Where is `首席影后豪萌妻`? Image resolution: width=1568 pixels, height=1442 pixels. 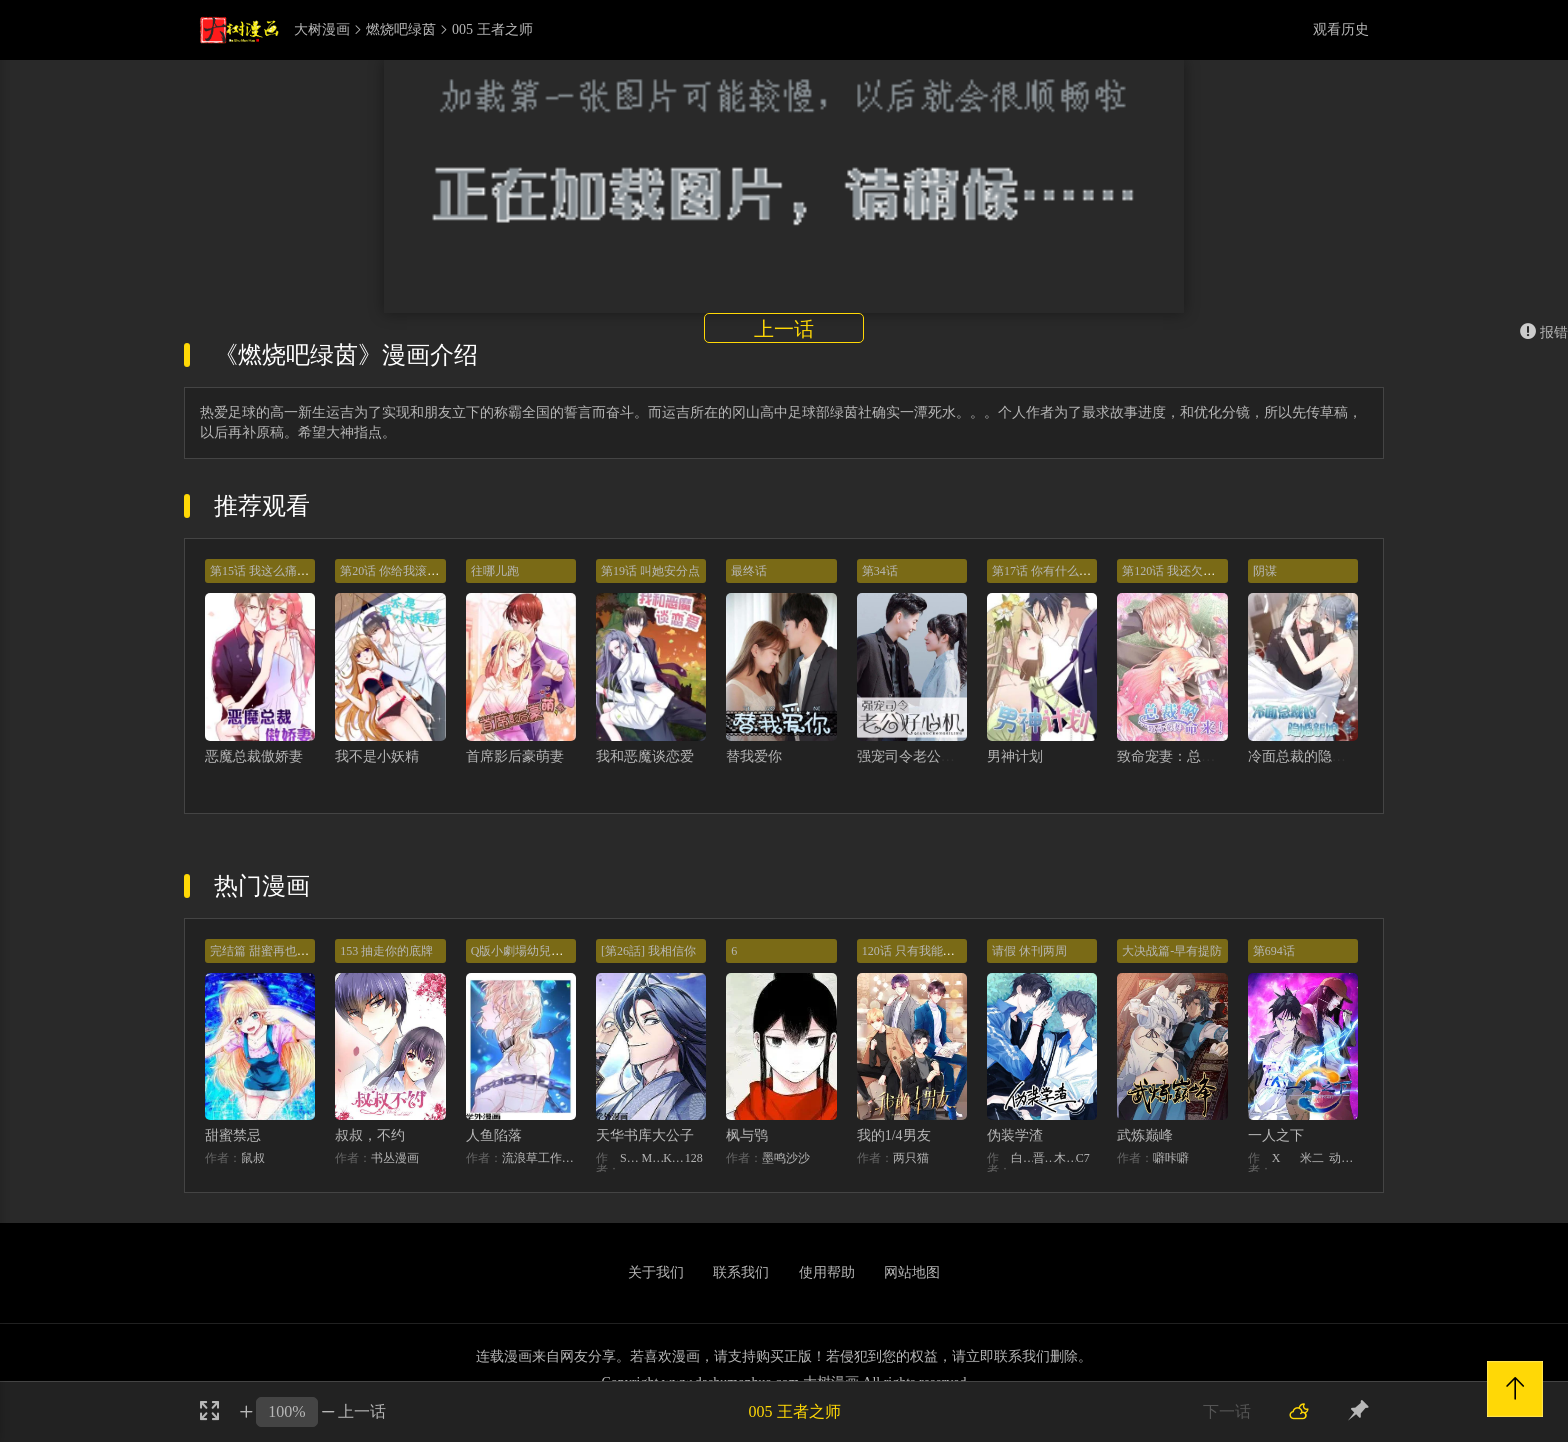 首席影后豪萌妻 is located at coordinates (515, 756).